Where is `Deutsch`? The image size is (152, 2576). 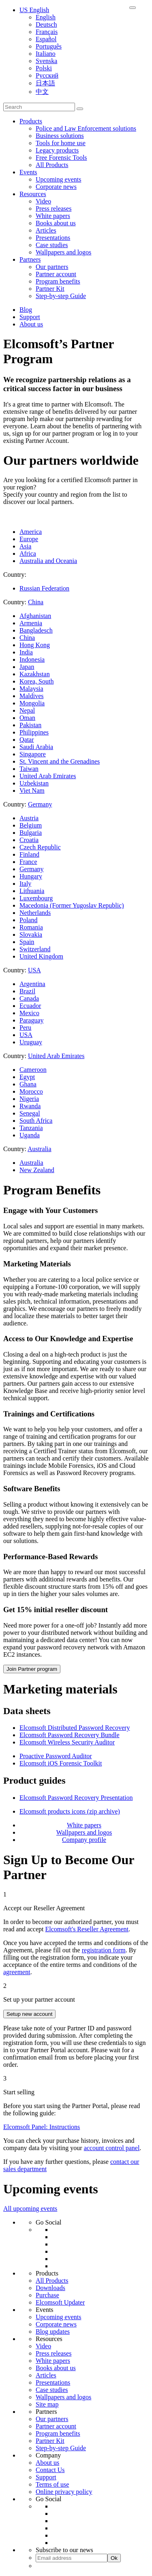 Deutsch is located at coordinates (46, 24).